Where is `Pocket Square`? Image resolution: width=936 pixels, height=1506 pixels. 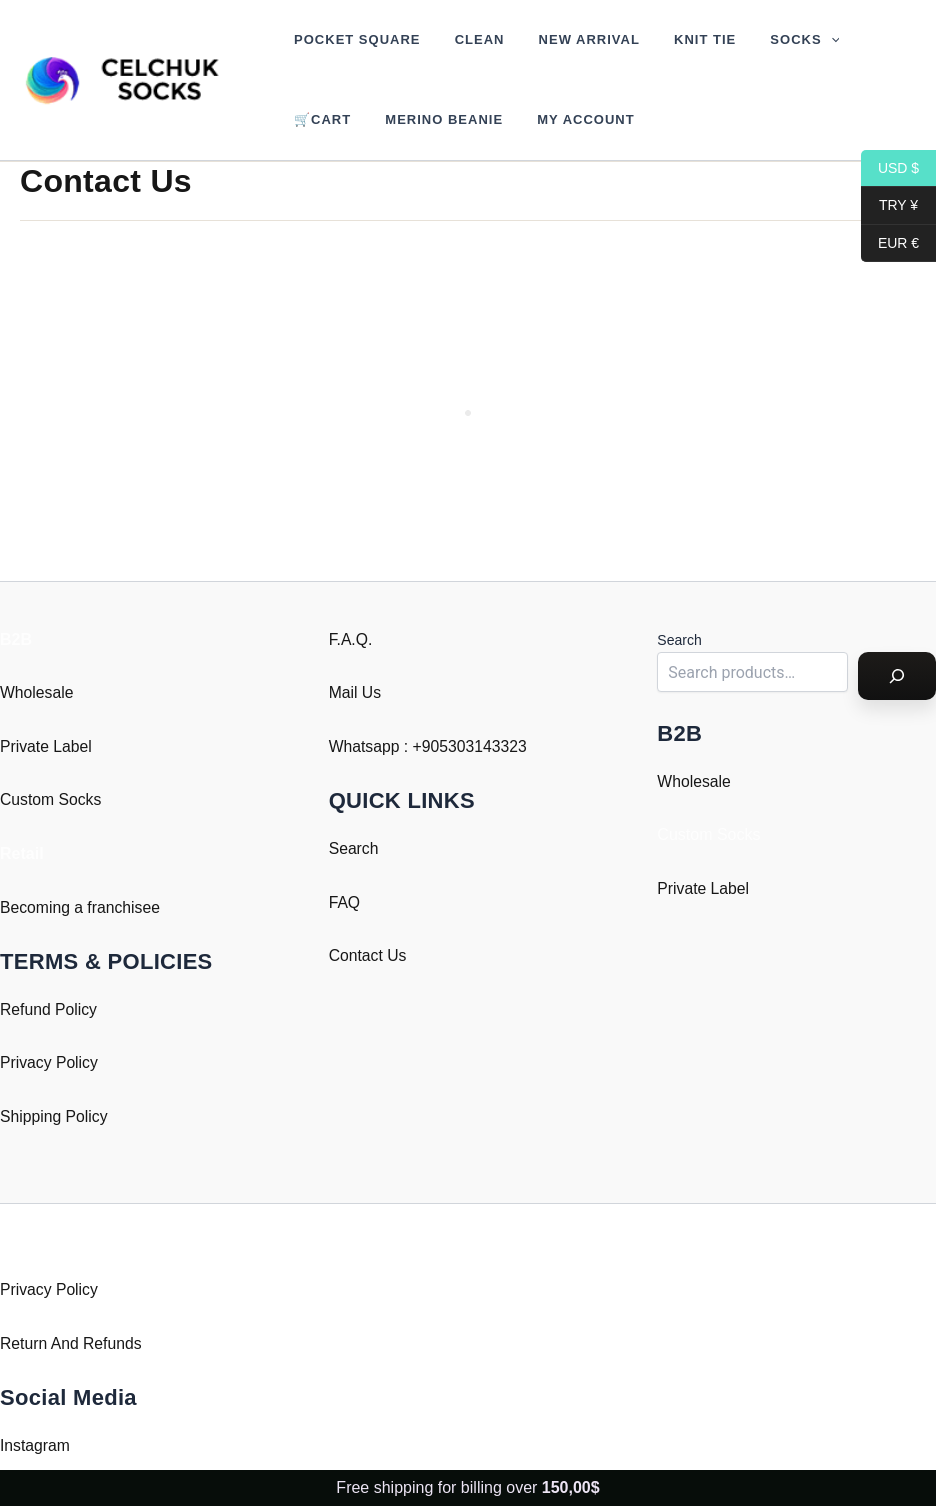 Pocket Square is located at coordinates (353, 39).